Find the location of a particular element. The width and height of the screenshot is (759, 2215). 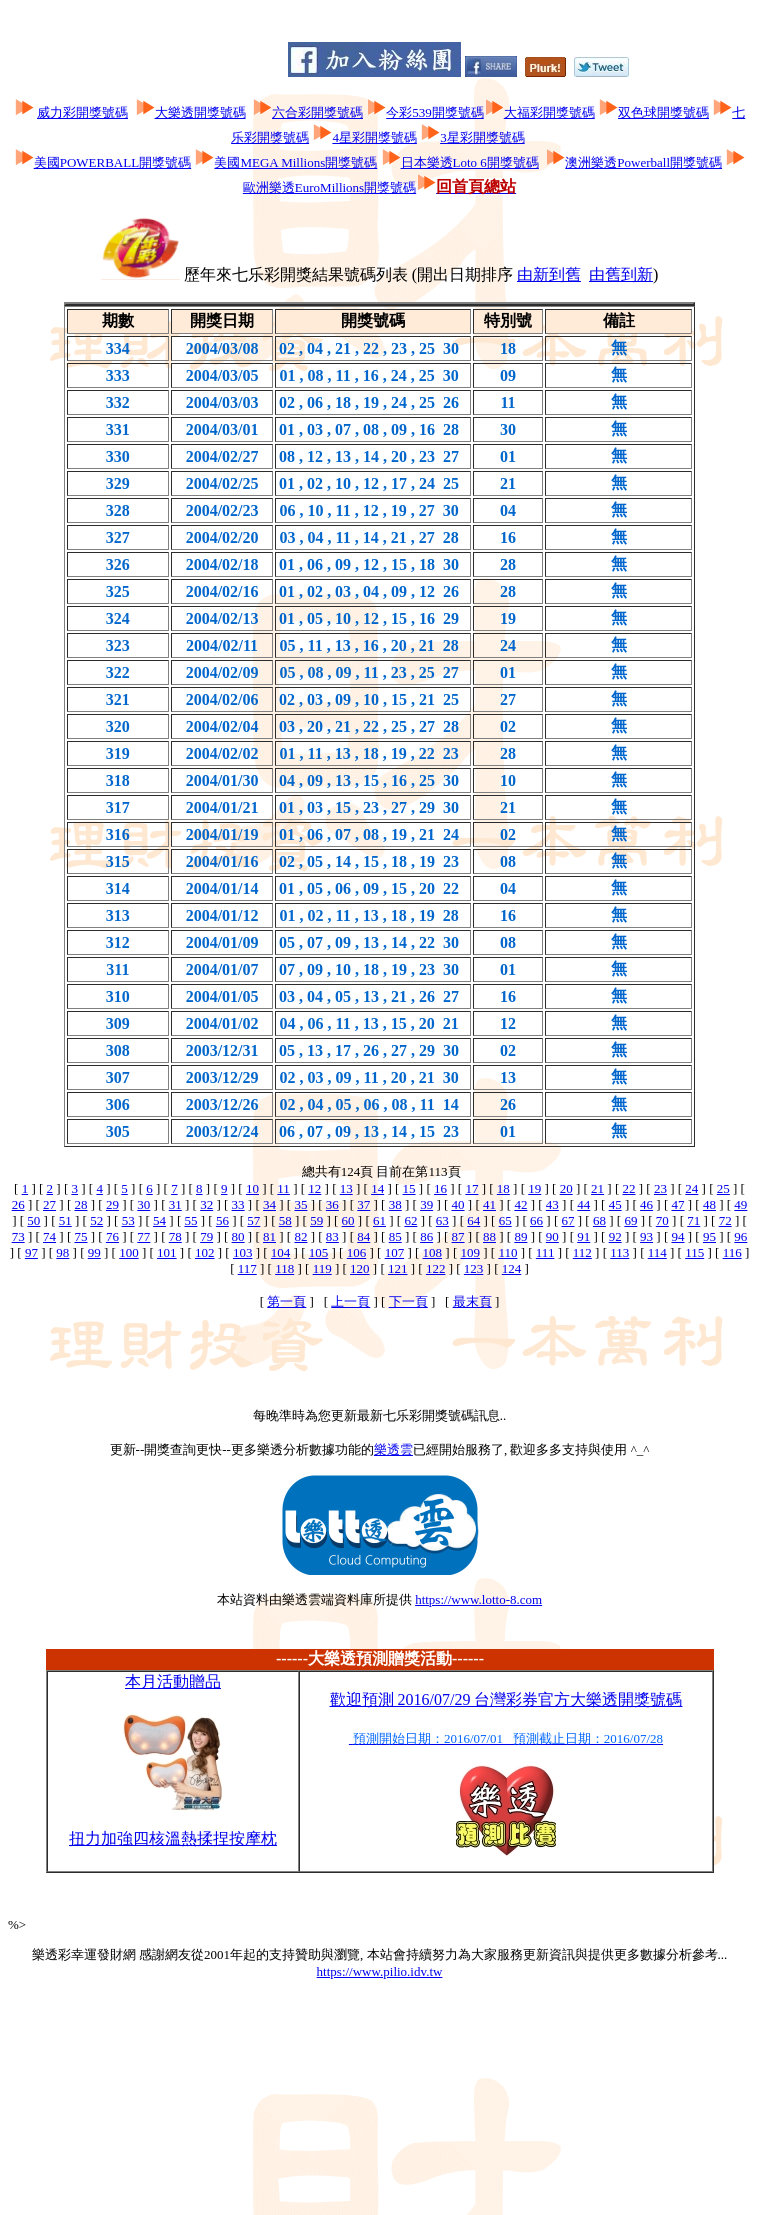

114 is located at coordinates (657, 1252).